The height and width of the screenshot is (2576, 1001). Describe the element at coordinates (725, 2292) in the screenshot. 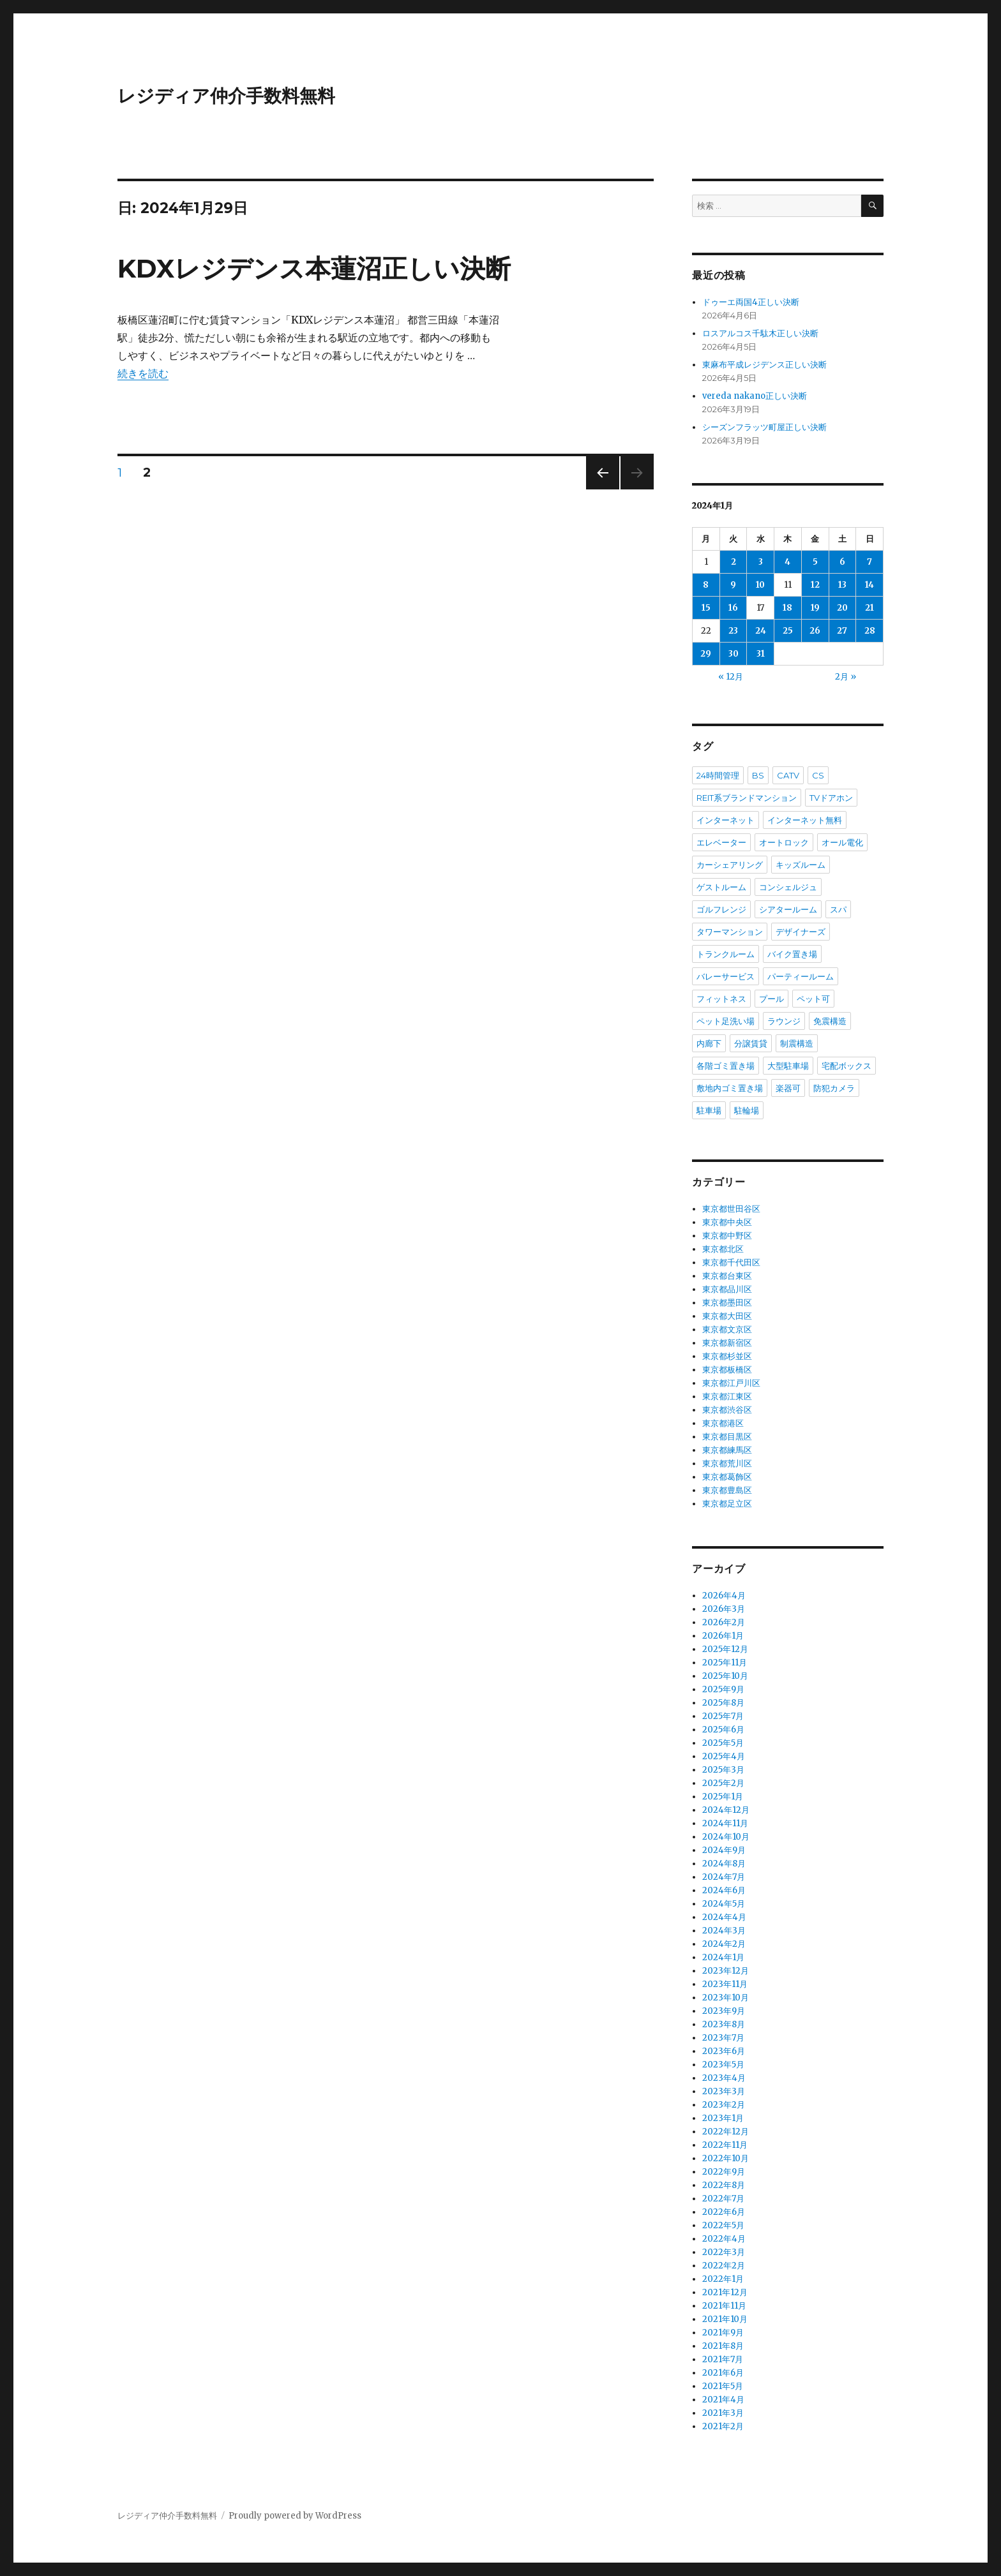

I see `2021年12月` at that location.